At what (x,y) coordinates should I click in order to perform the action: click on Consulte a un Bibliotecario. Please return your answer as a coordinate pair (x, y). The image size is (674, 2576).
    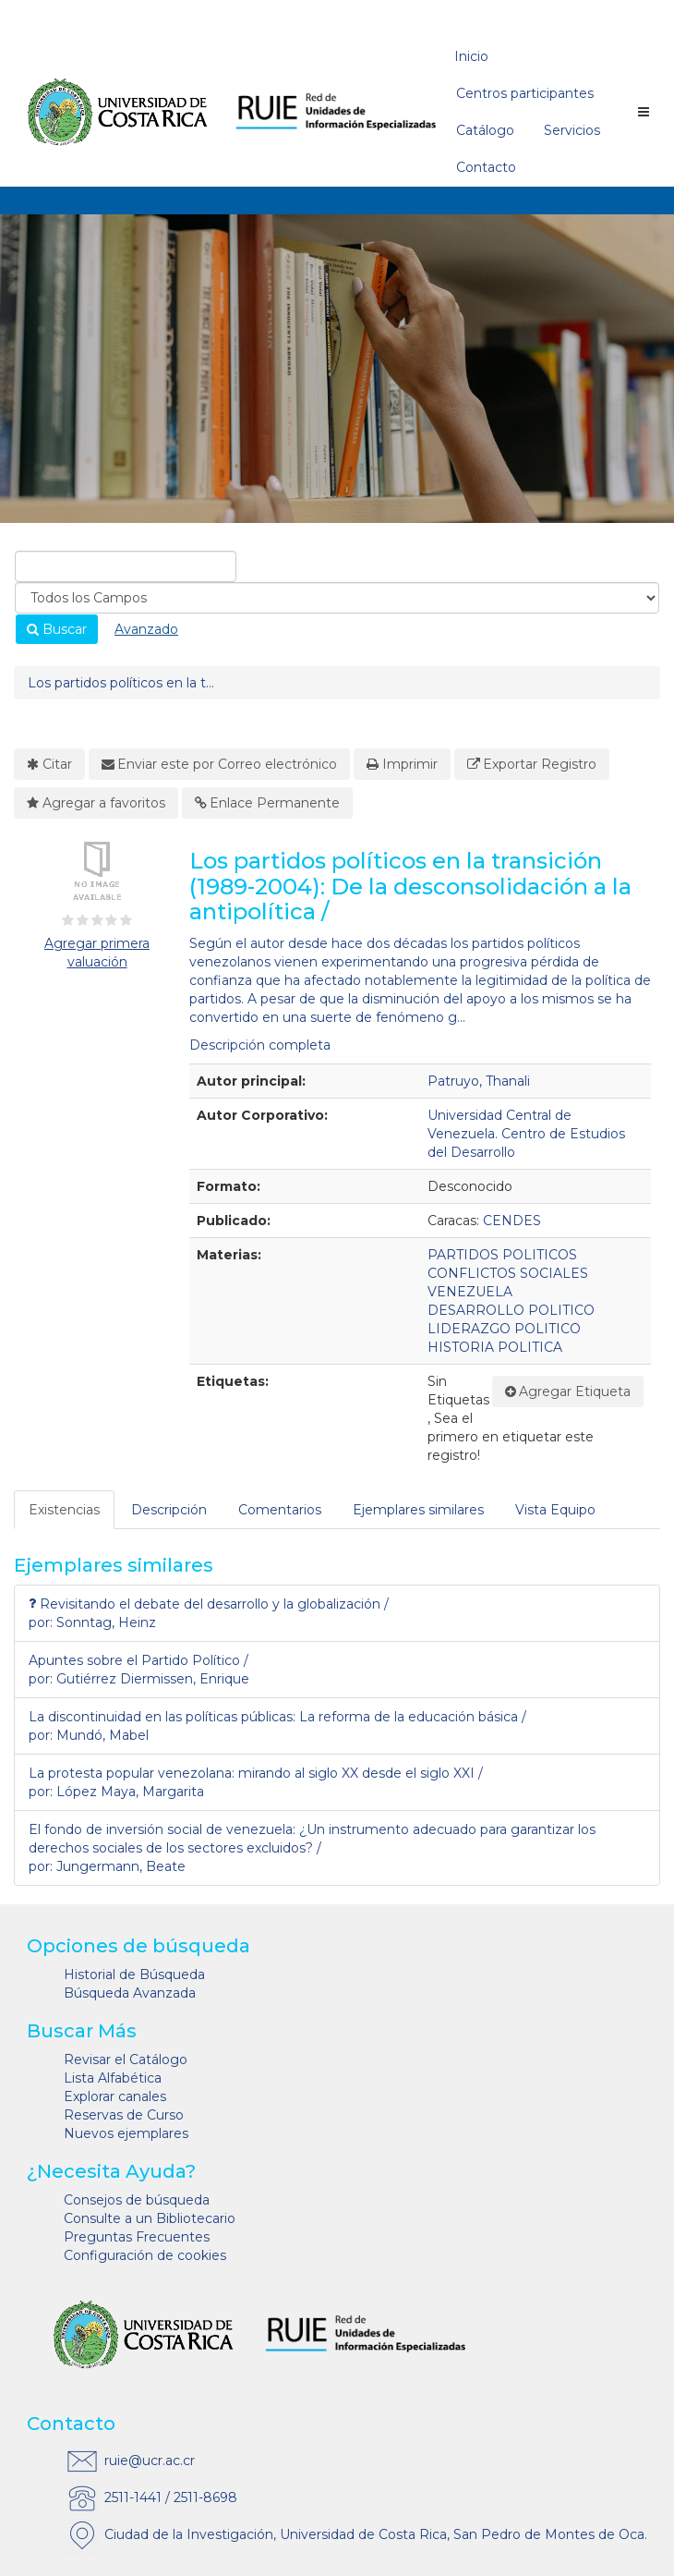
    Looking at the image, I should click on (149, 2218).